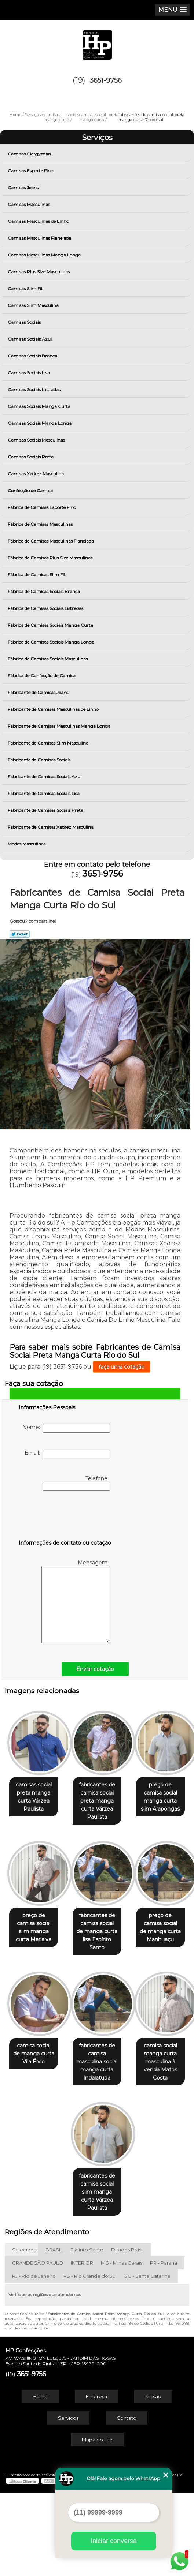 This screenshot has width=194, height=2576. I want to click on Camisas Sociais Manga Longa, so click(40, 423).